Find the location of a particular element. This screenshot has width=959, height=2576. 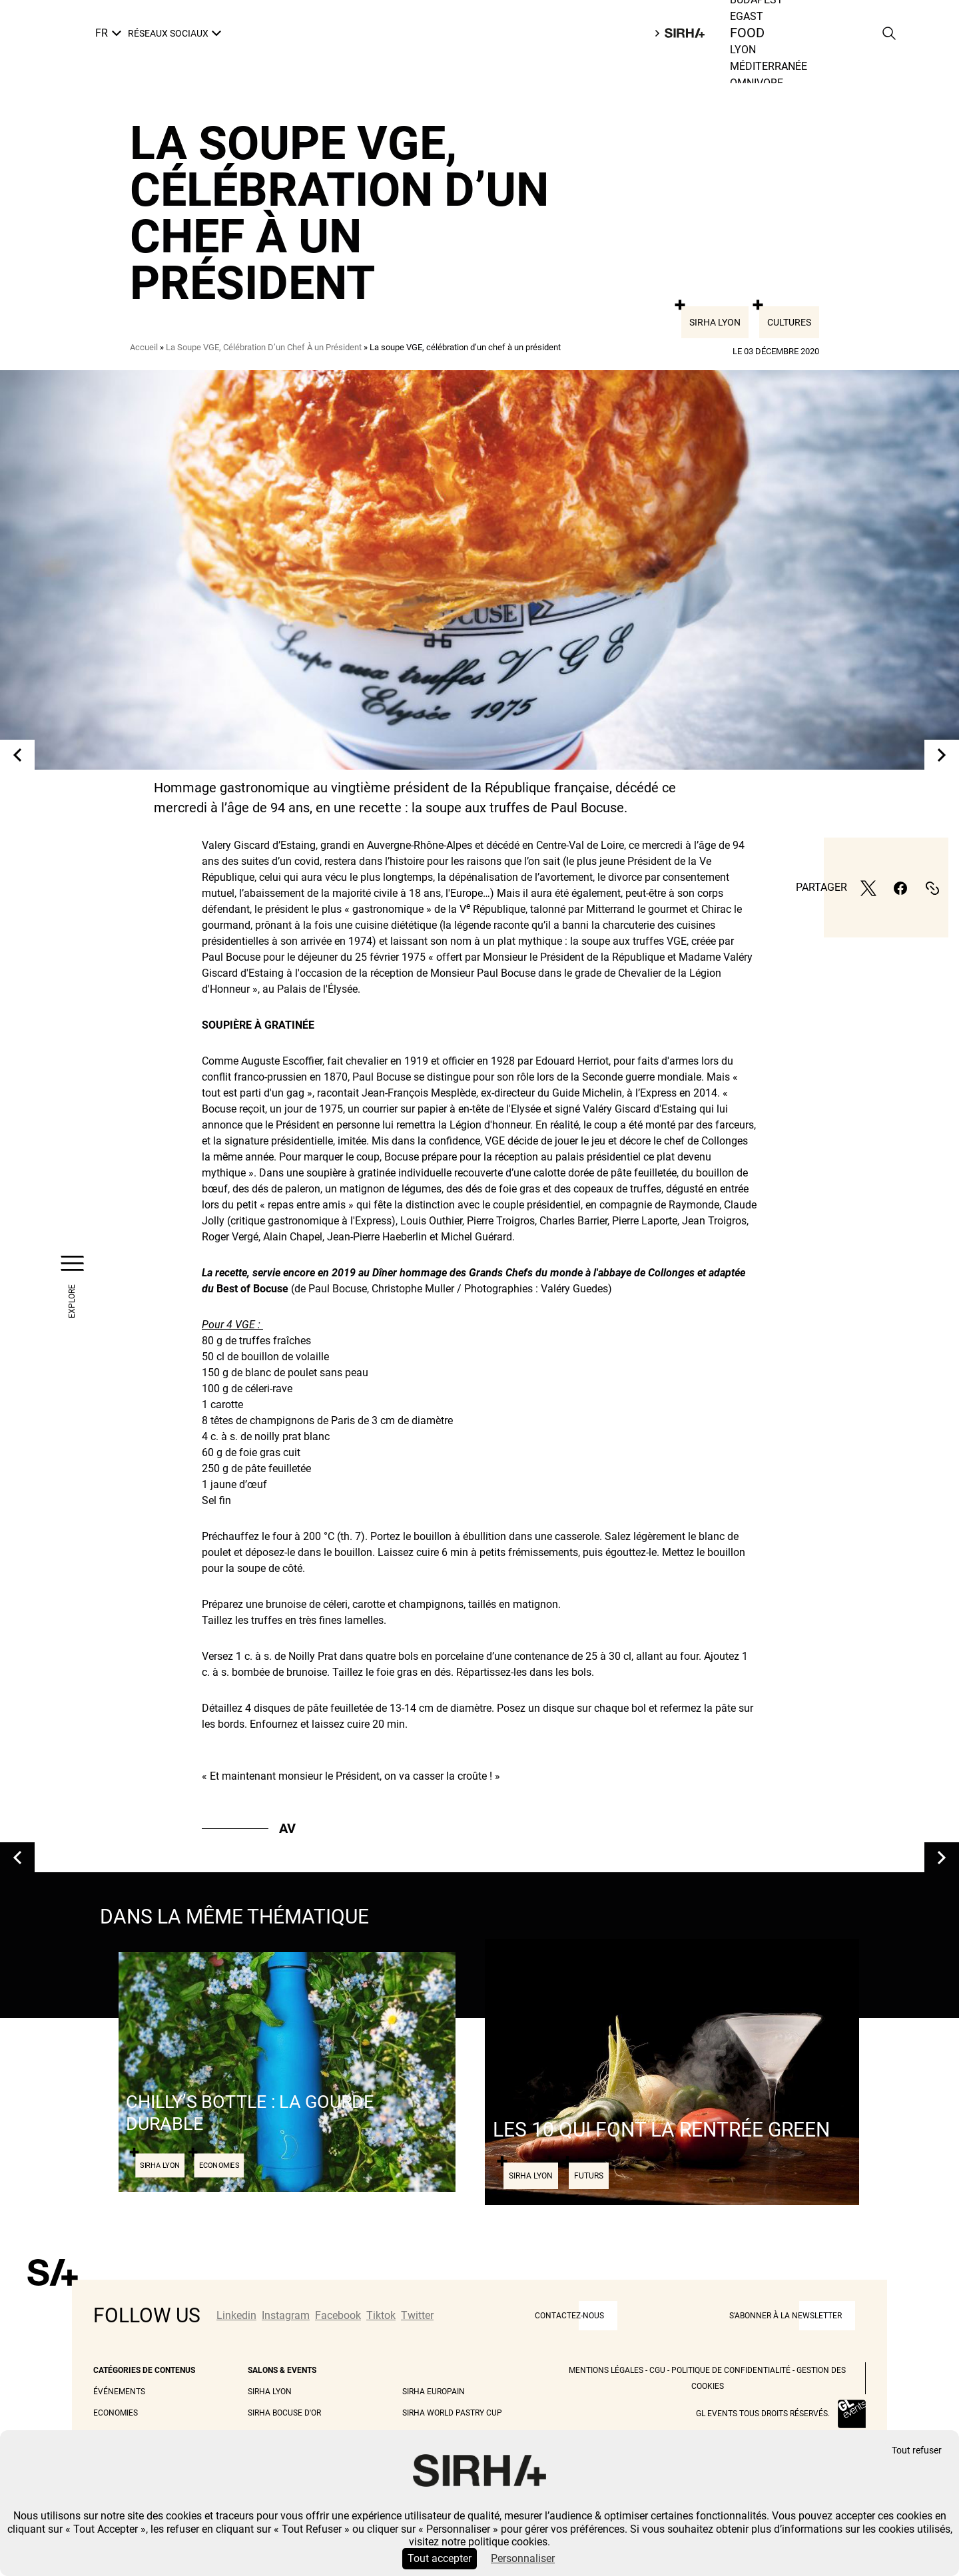

Tout refuser [Cookies : Tout refuser] is located at coordinates (917, 2450).